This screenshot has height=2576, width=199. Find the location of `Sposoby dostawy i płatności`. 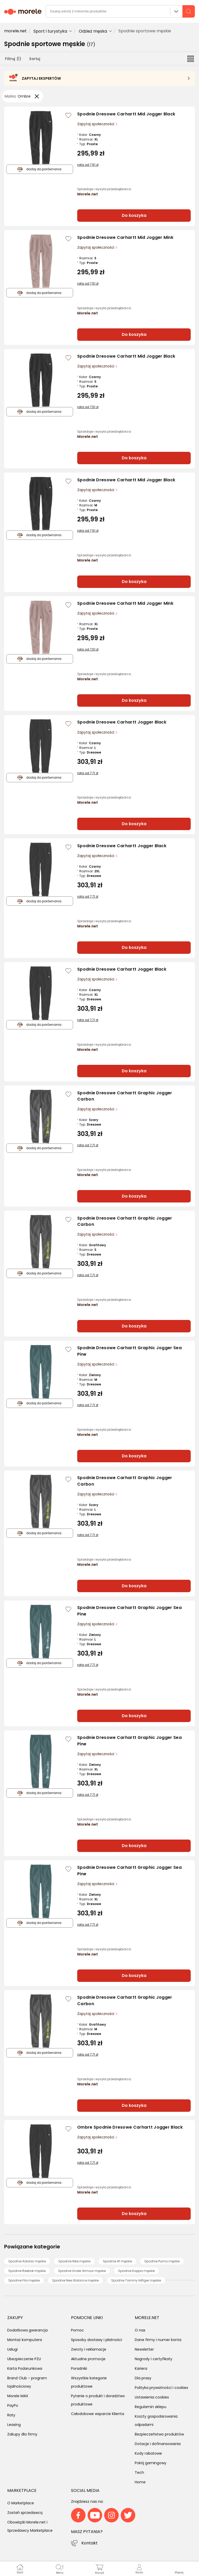

Sposoby dostawy i płatności is located at coordinates (96, 2339).